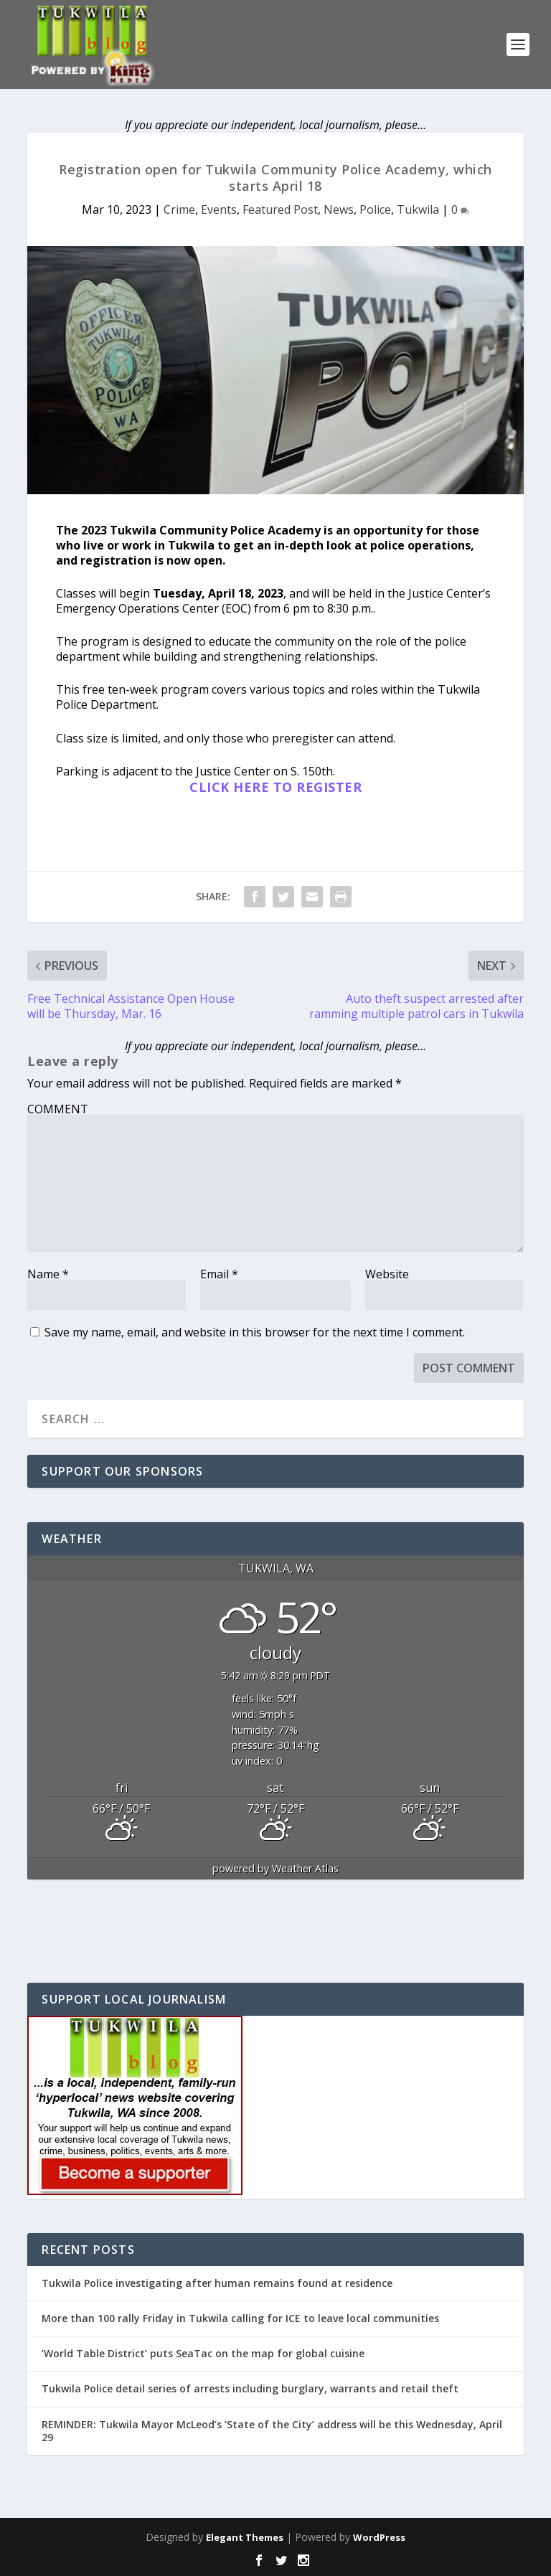 This screenshot has width=551, height=2576. I want to click on Name, so click(48, 1274).